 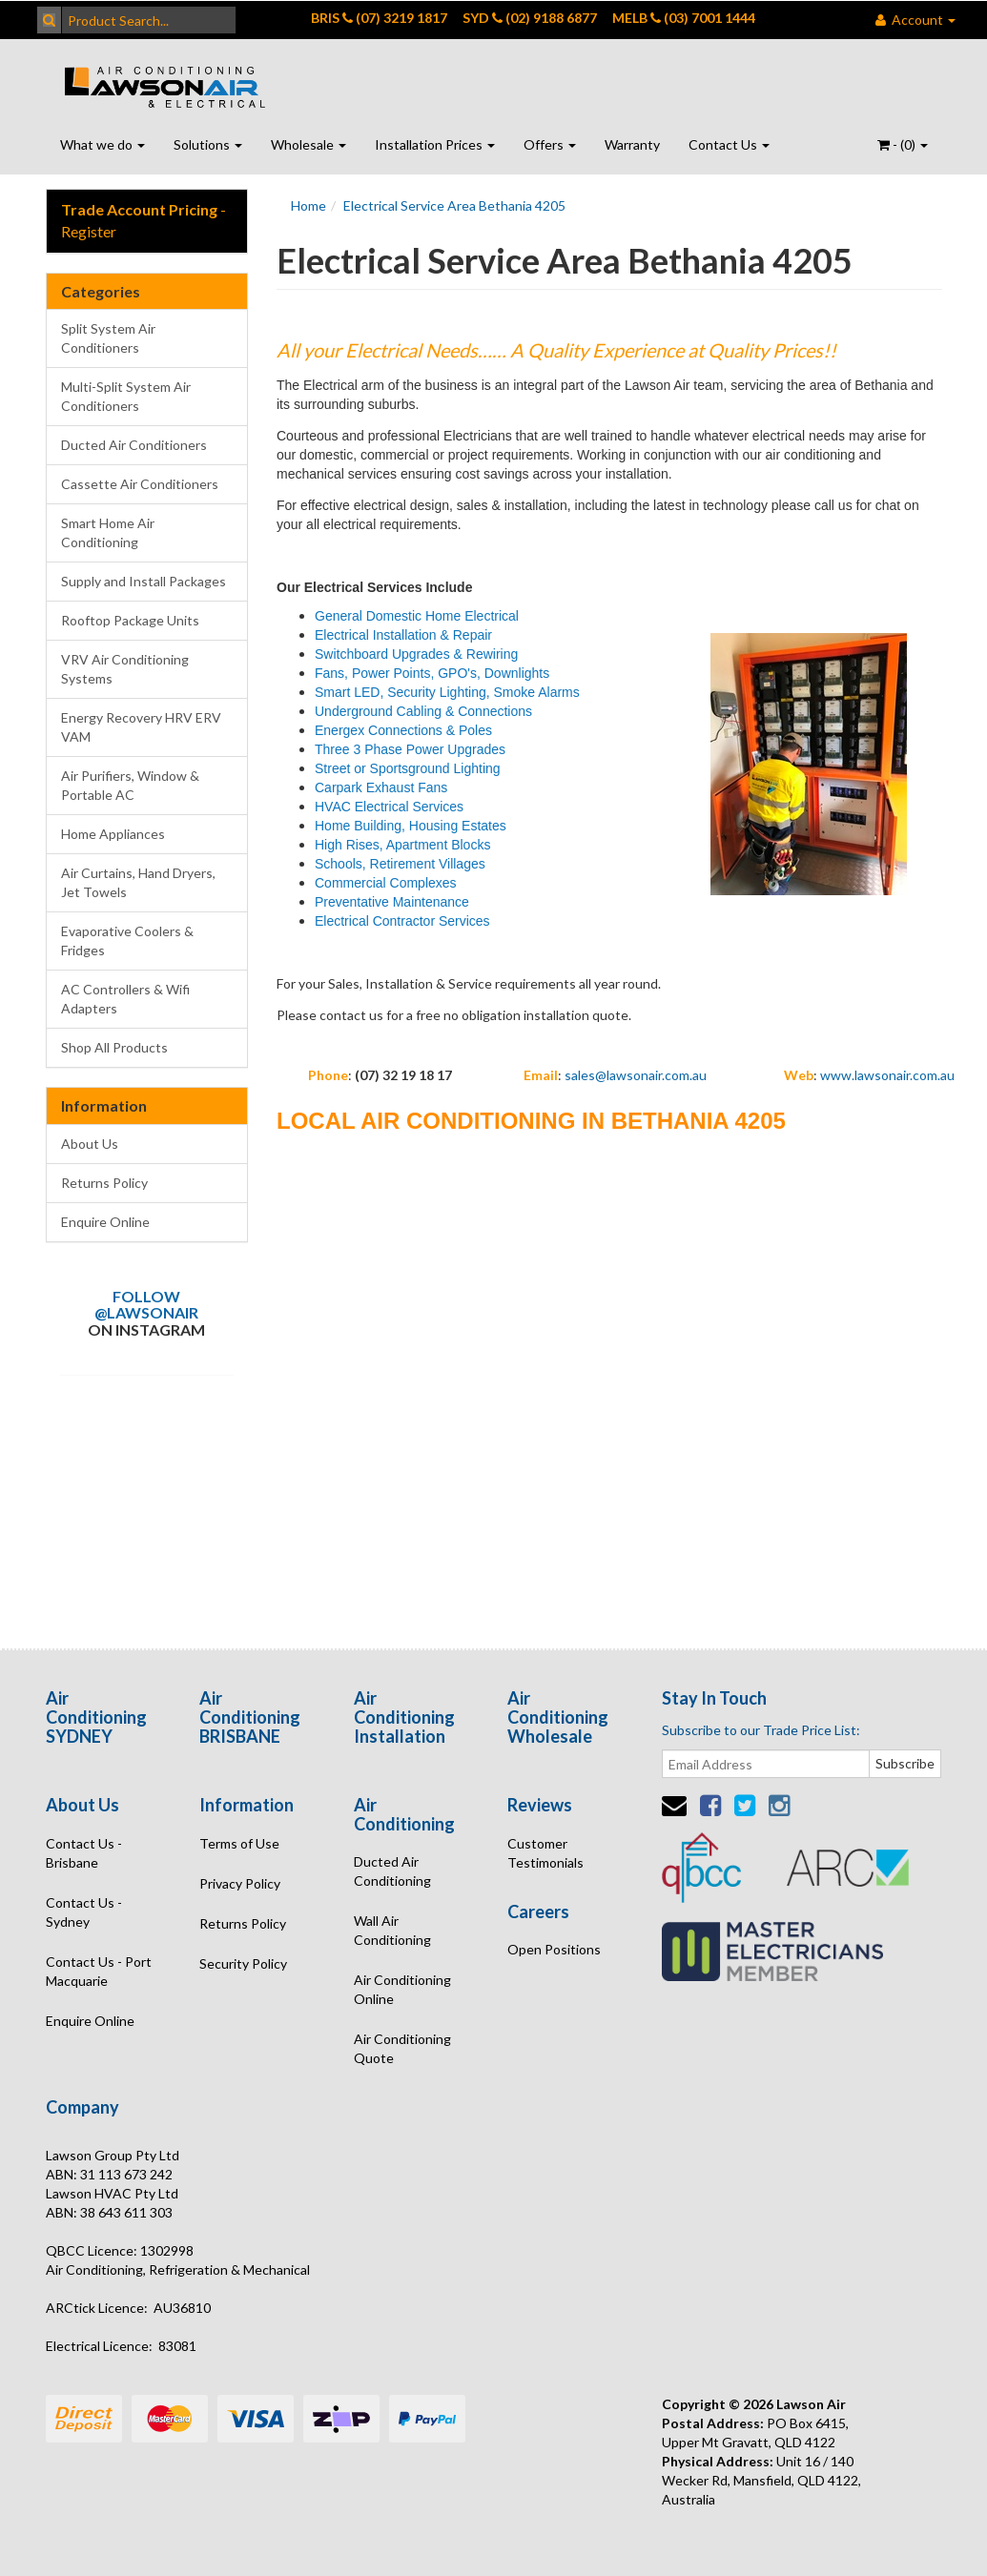 I want to click on About Us, so click(x=89, y=1143).